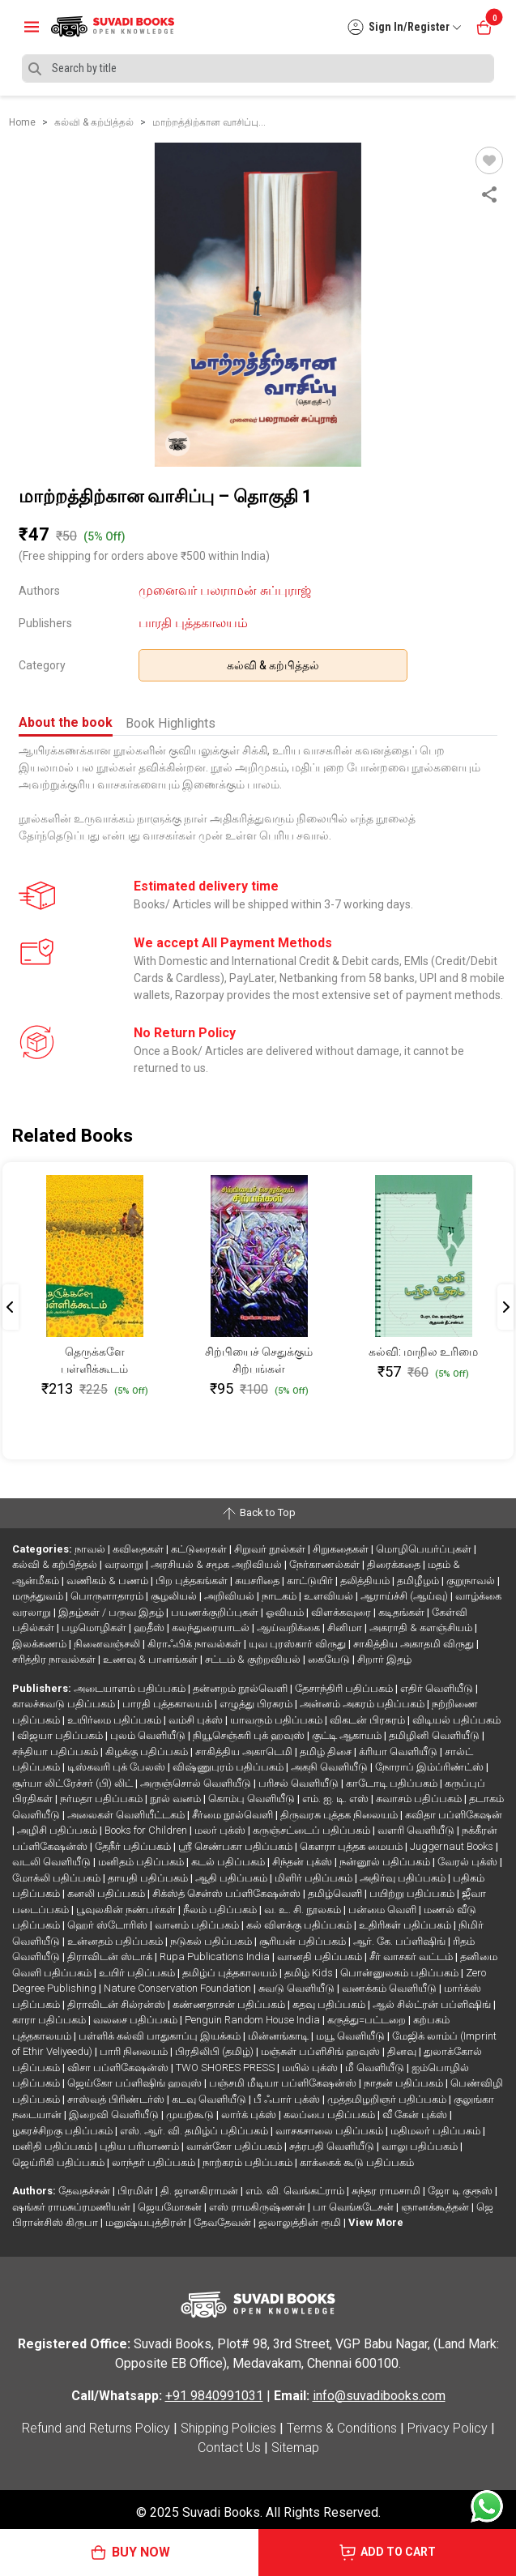  Describe the element at coordinates (404, 1878) in the screenshot. I see `அதிர்வு பதிப்பகம்` at that location.